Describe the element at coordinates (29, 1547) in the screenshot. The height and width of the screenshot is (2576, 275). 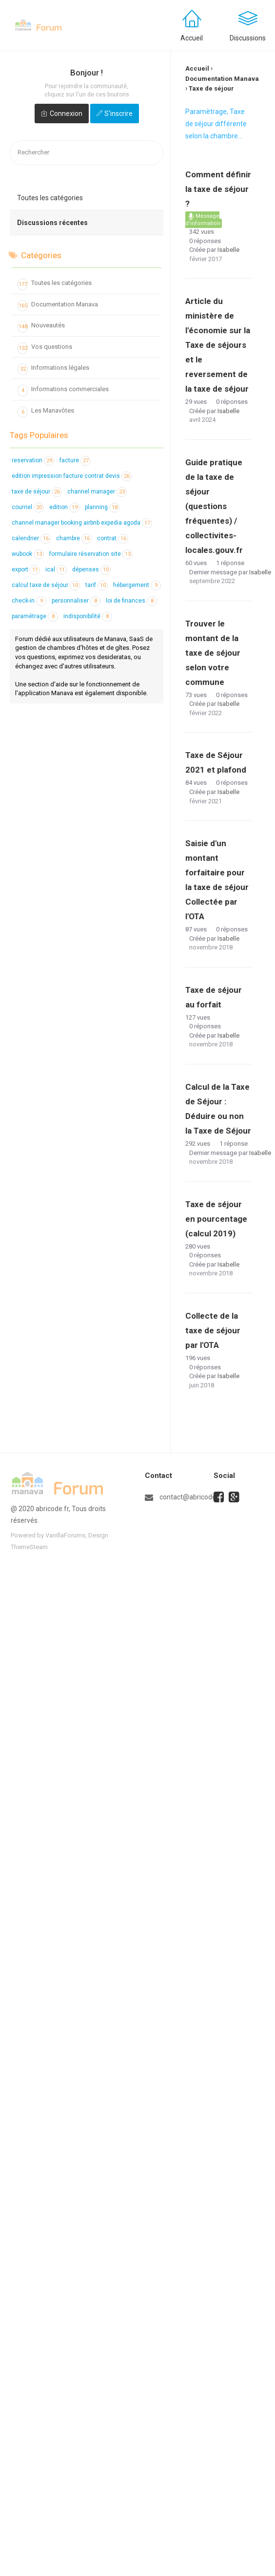
I see `ThemeSteam` at that location.